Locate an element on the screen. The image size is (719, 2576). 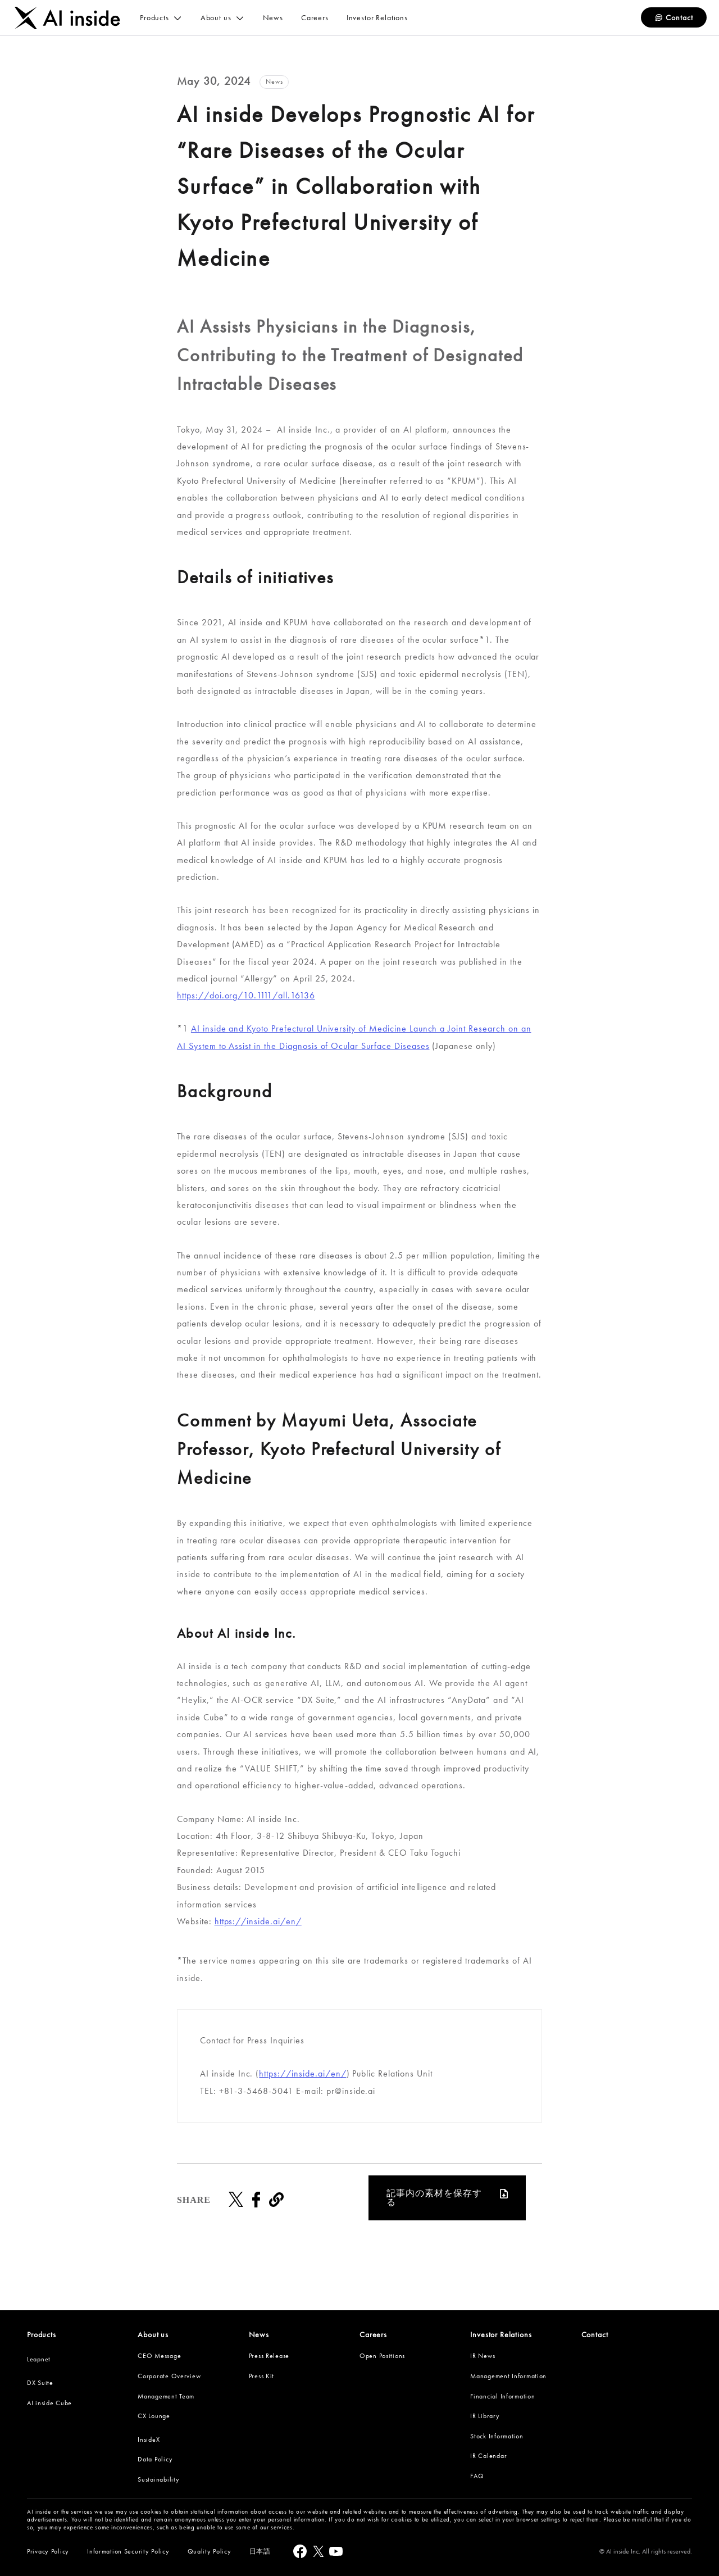
Stock Information is located at coordinates (496, 2436).